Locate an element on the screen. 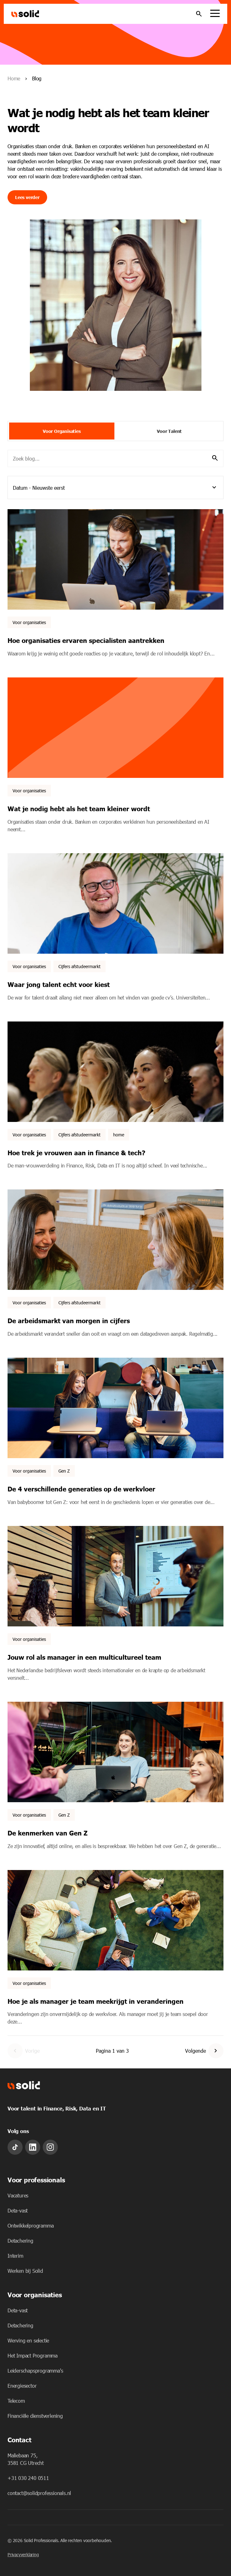 The width and height of the screenshot is (231, 2576). [Featured image: Collega's lachend aan het werk. - Read full post: De 4 verschillende generaties op de werkvloer] is located at coordinates (115, 1408).